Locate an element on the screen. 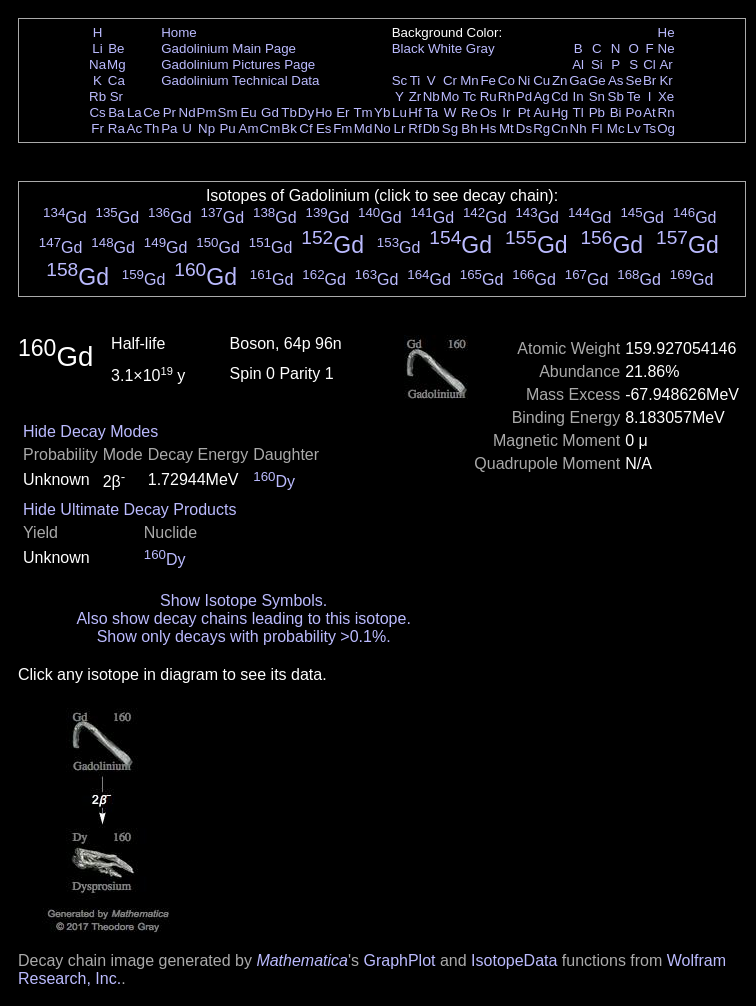  Rf is located at coordinates (414, 128).